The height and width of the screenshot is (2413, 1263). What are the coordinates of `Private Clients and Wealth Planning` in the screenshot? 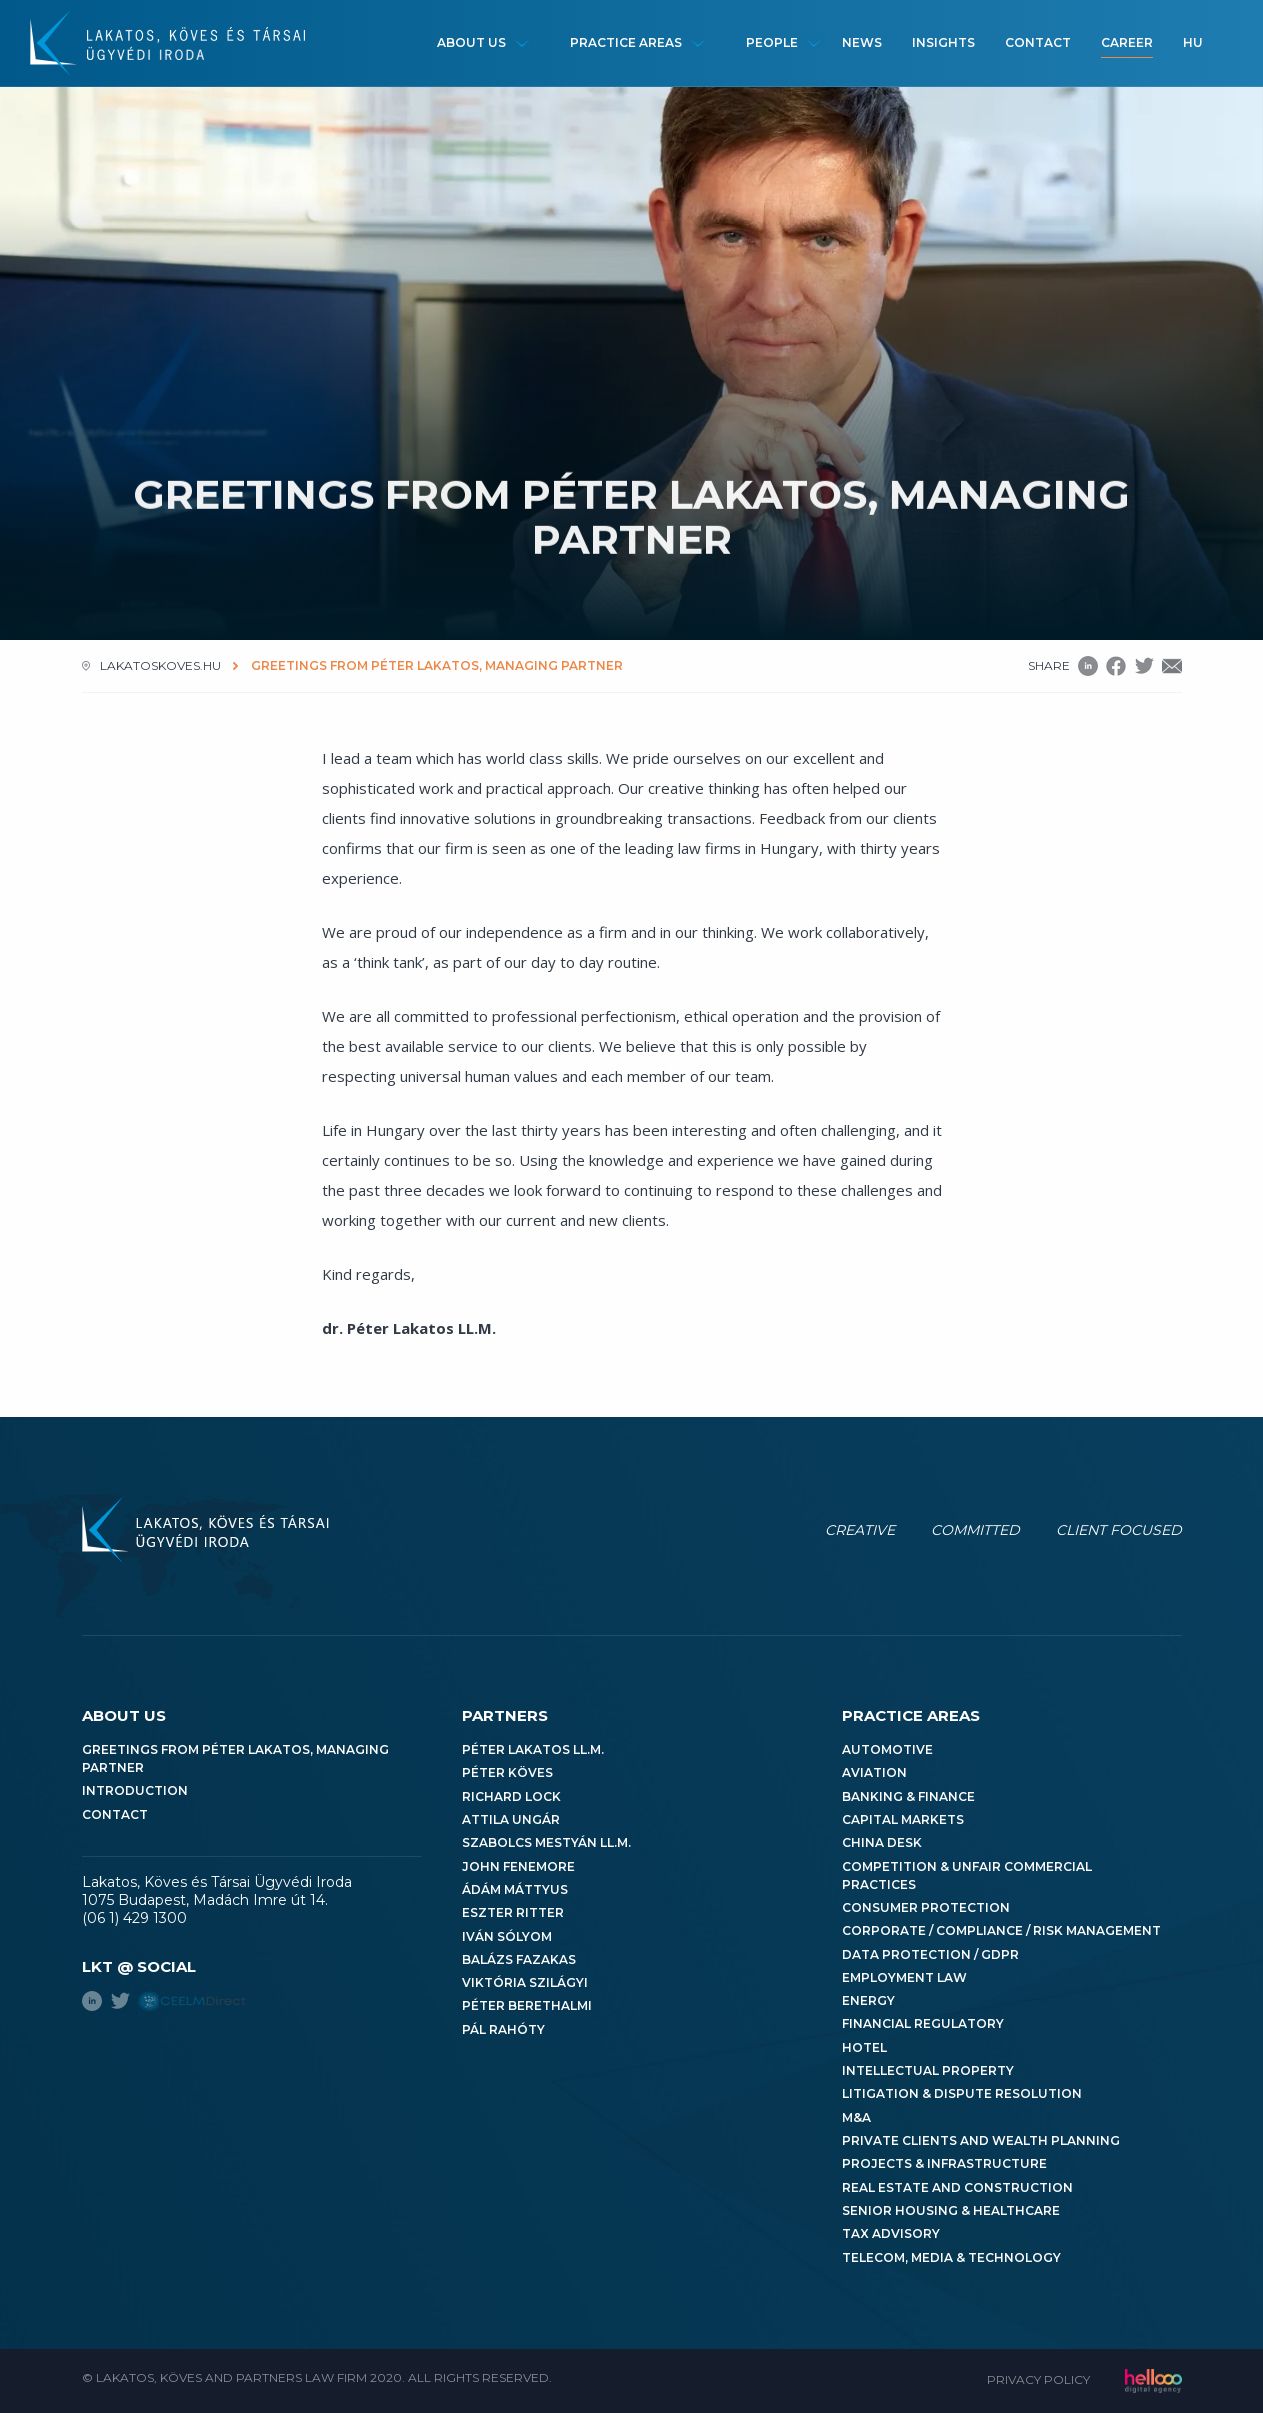 It's located at (981, 2140).